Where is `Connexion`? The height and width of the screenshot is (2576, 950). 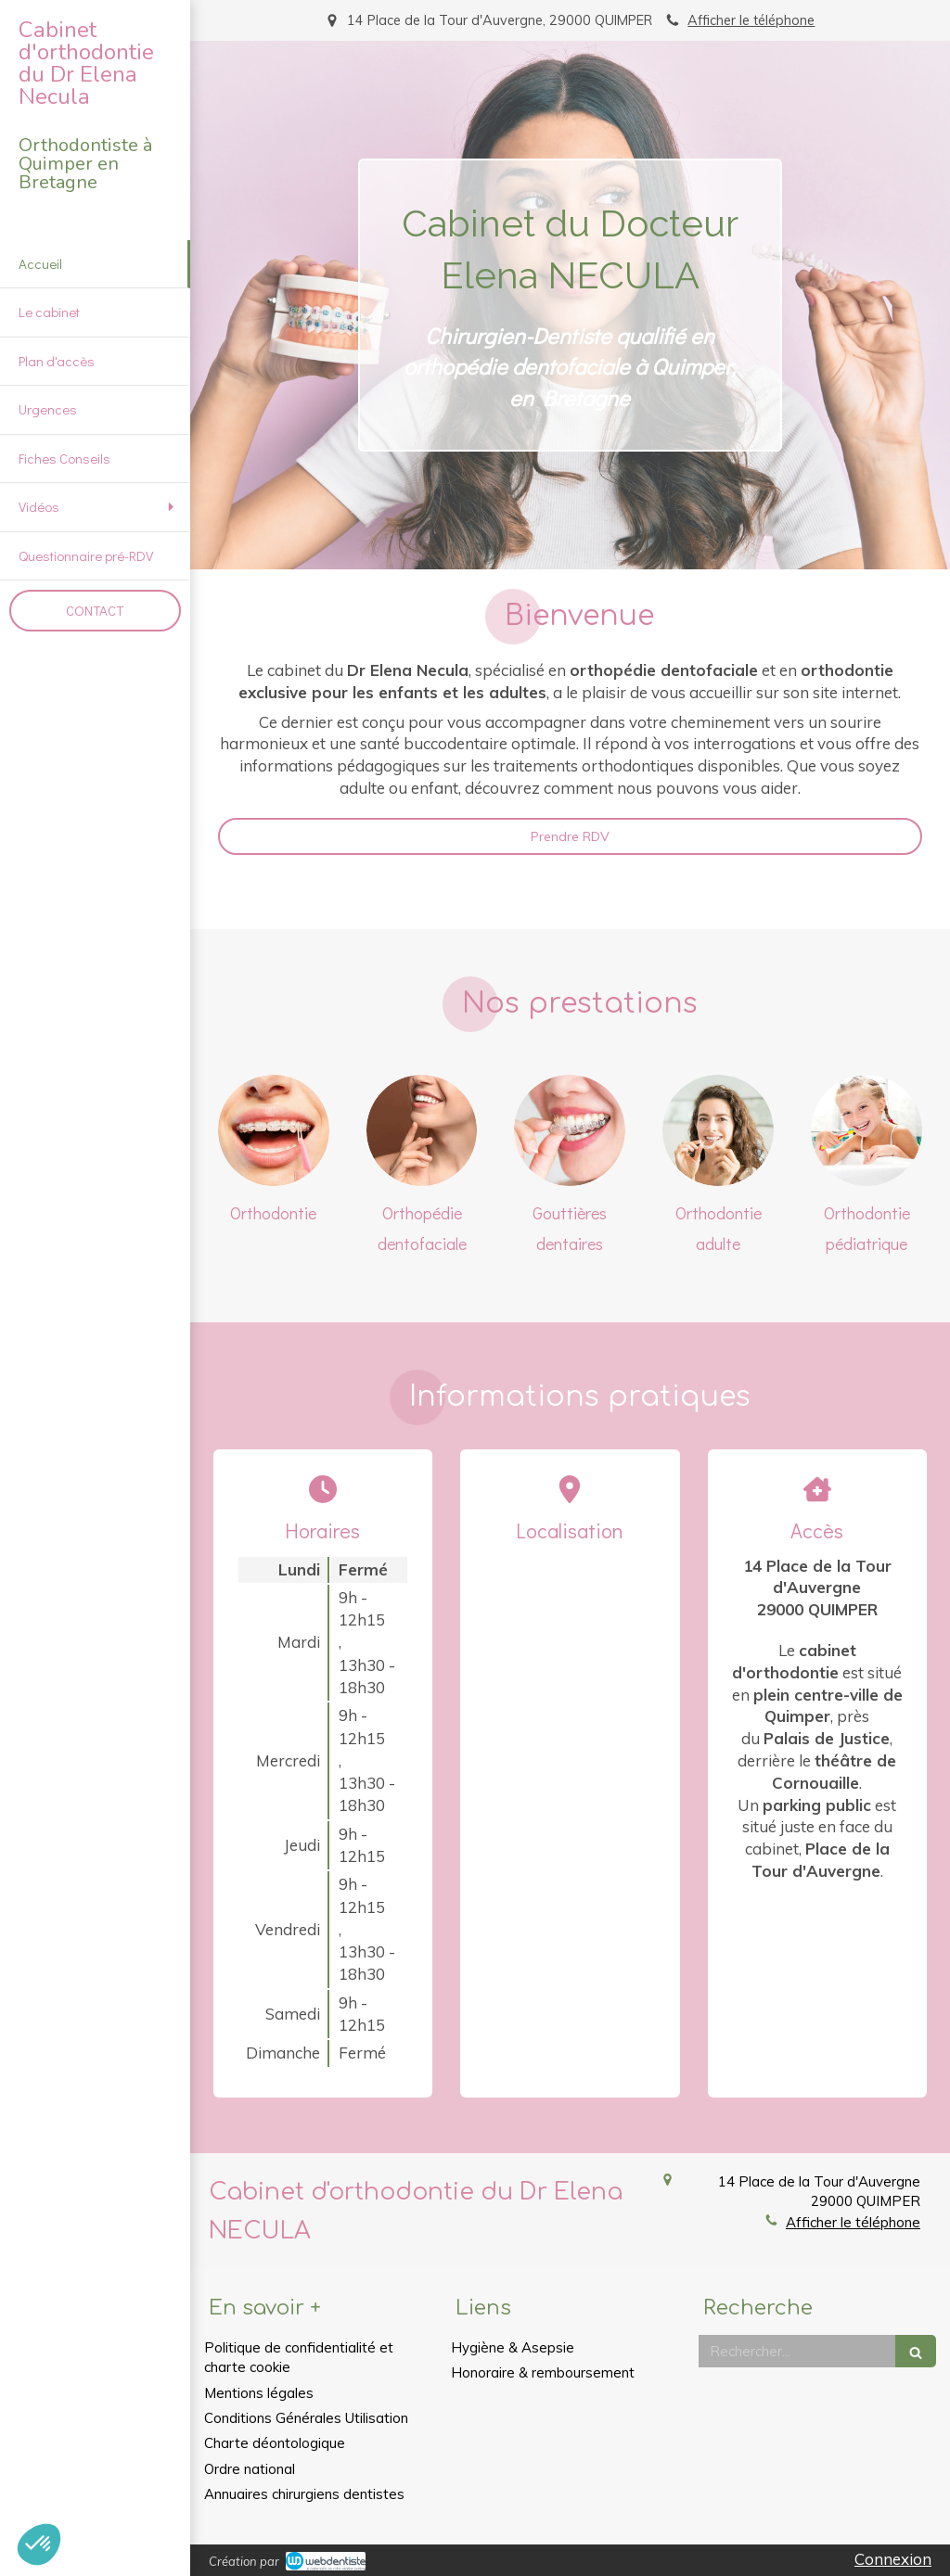
Connexion is located at coordinates (892, 2559).